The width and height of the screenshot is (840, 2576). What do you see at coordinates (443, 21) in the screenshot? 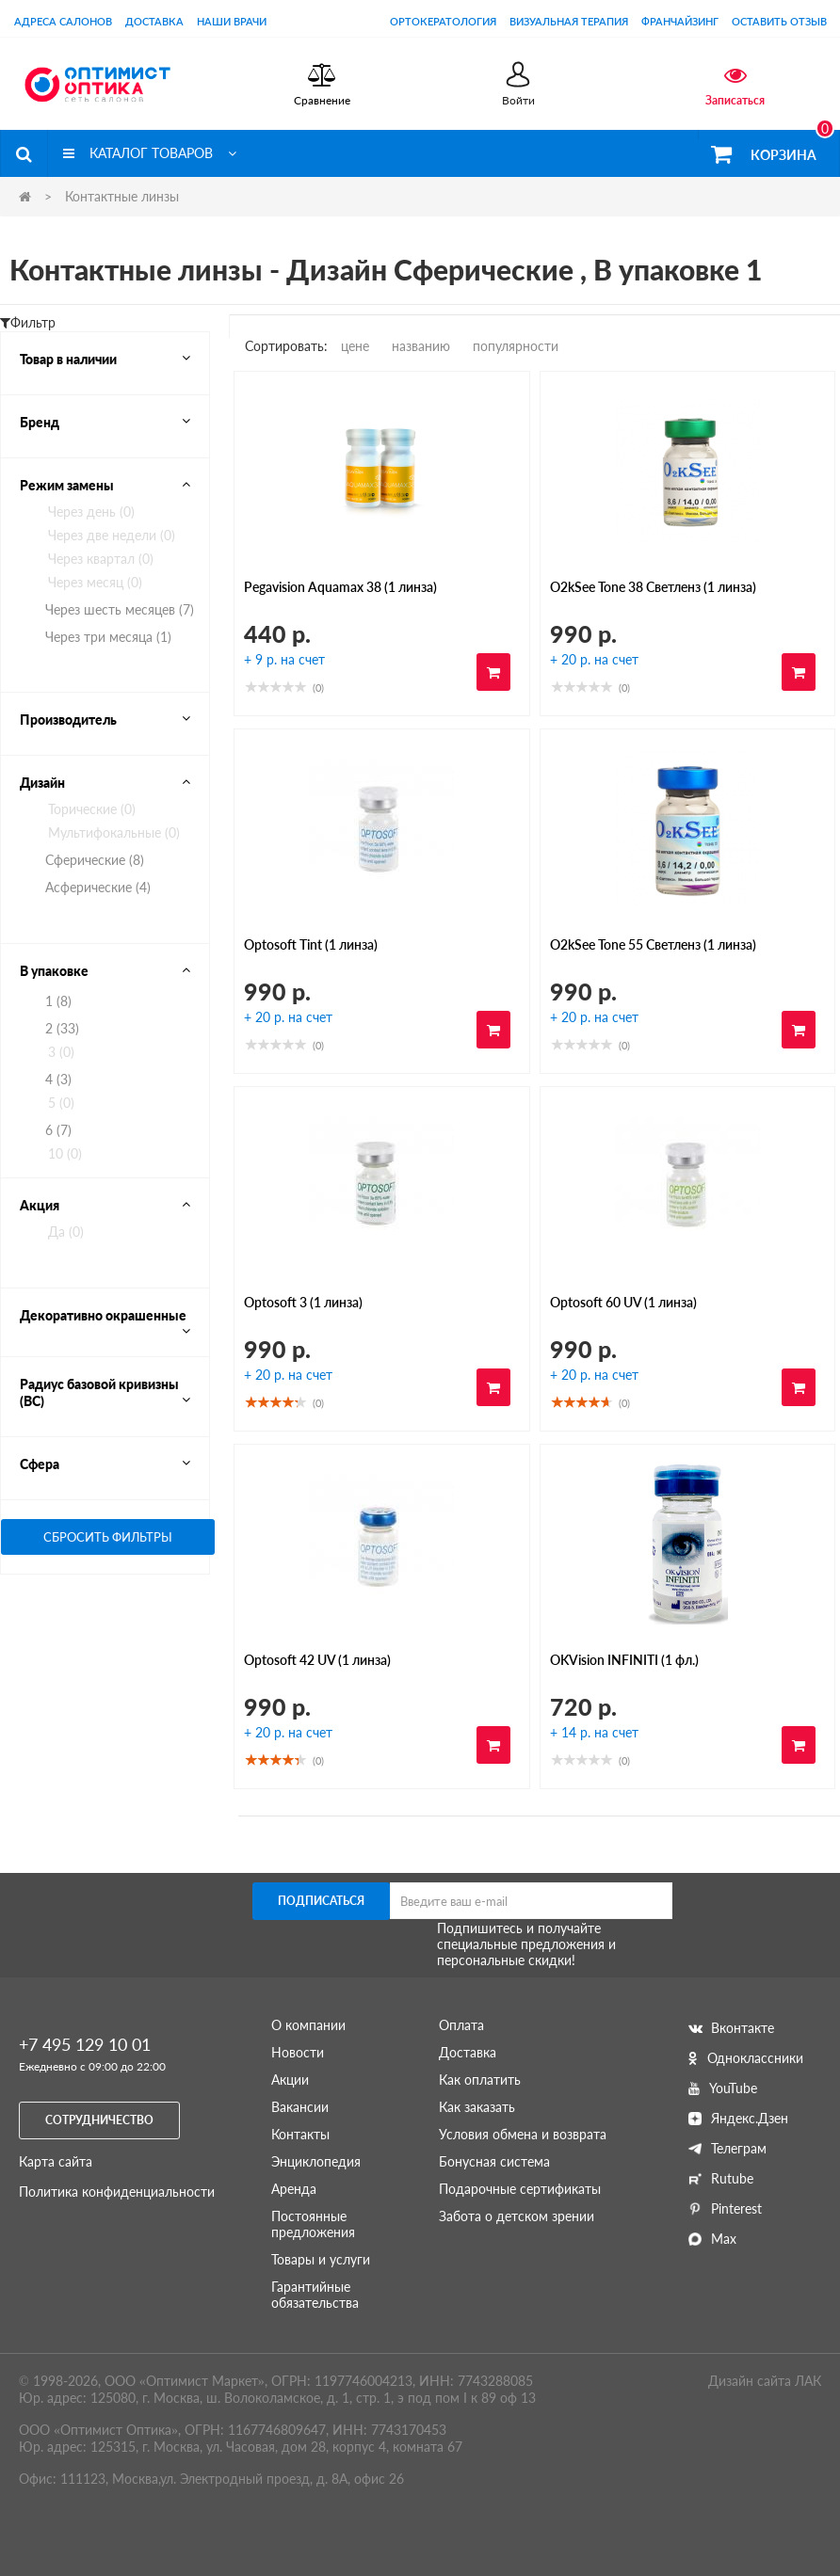
I see `Ортокератология` at bounding box center [443, 21].